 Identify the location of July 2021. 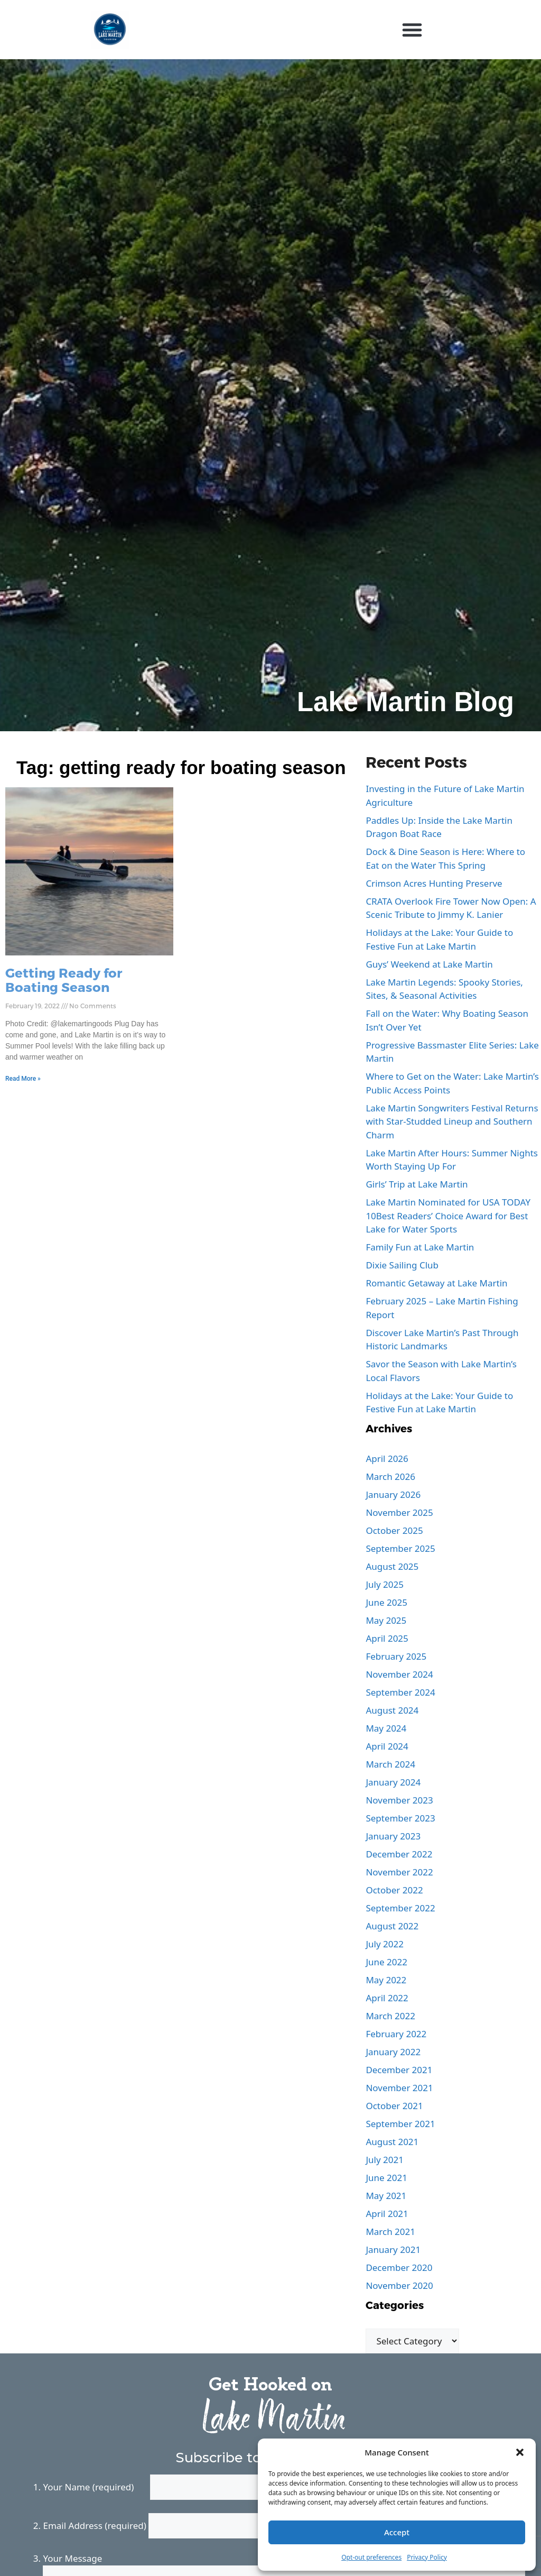
(385, 2160).